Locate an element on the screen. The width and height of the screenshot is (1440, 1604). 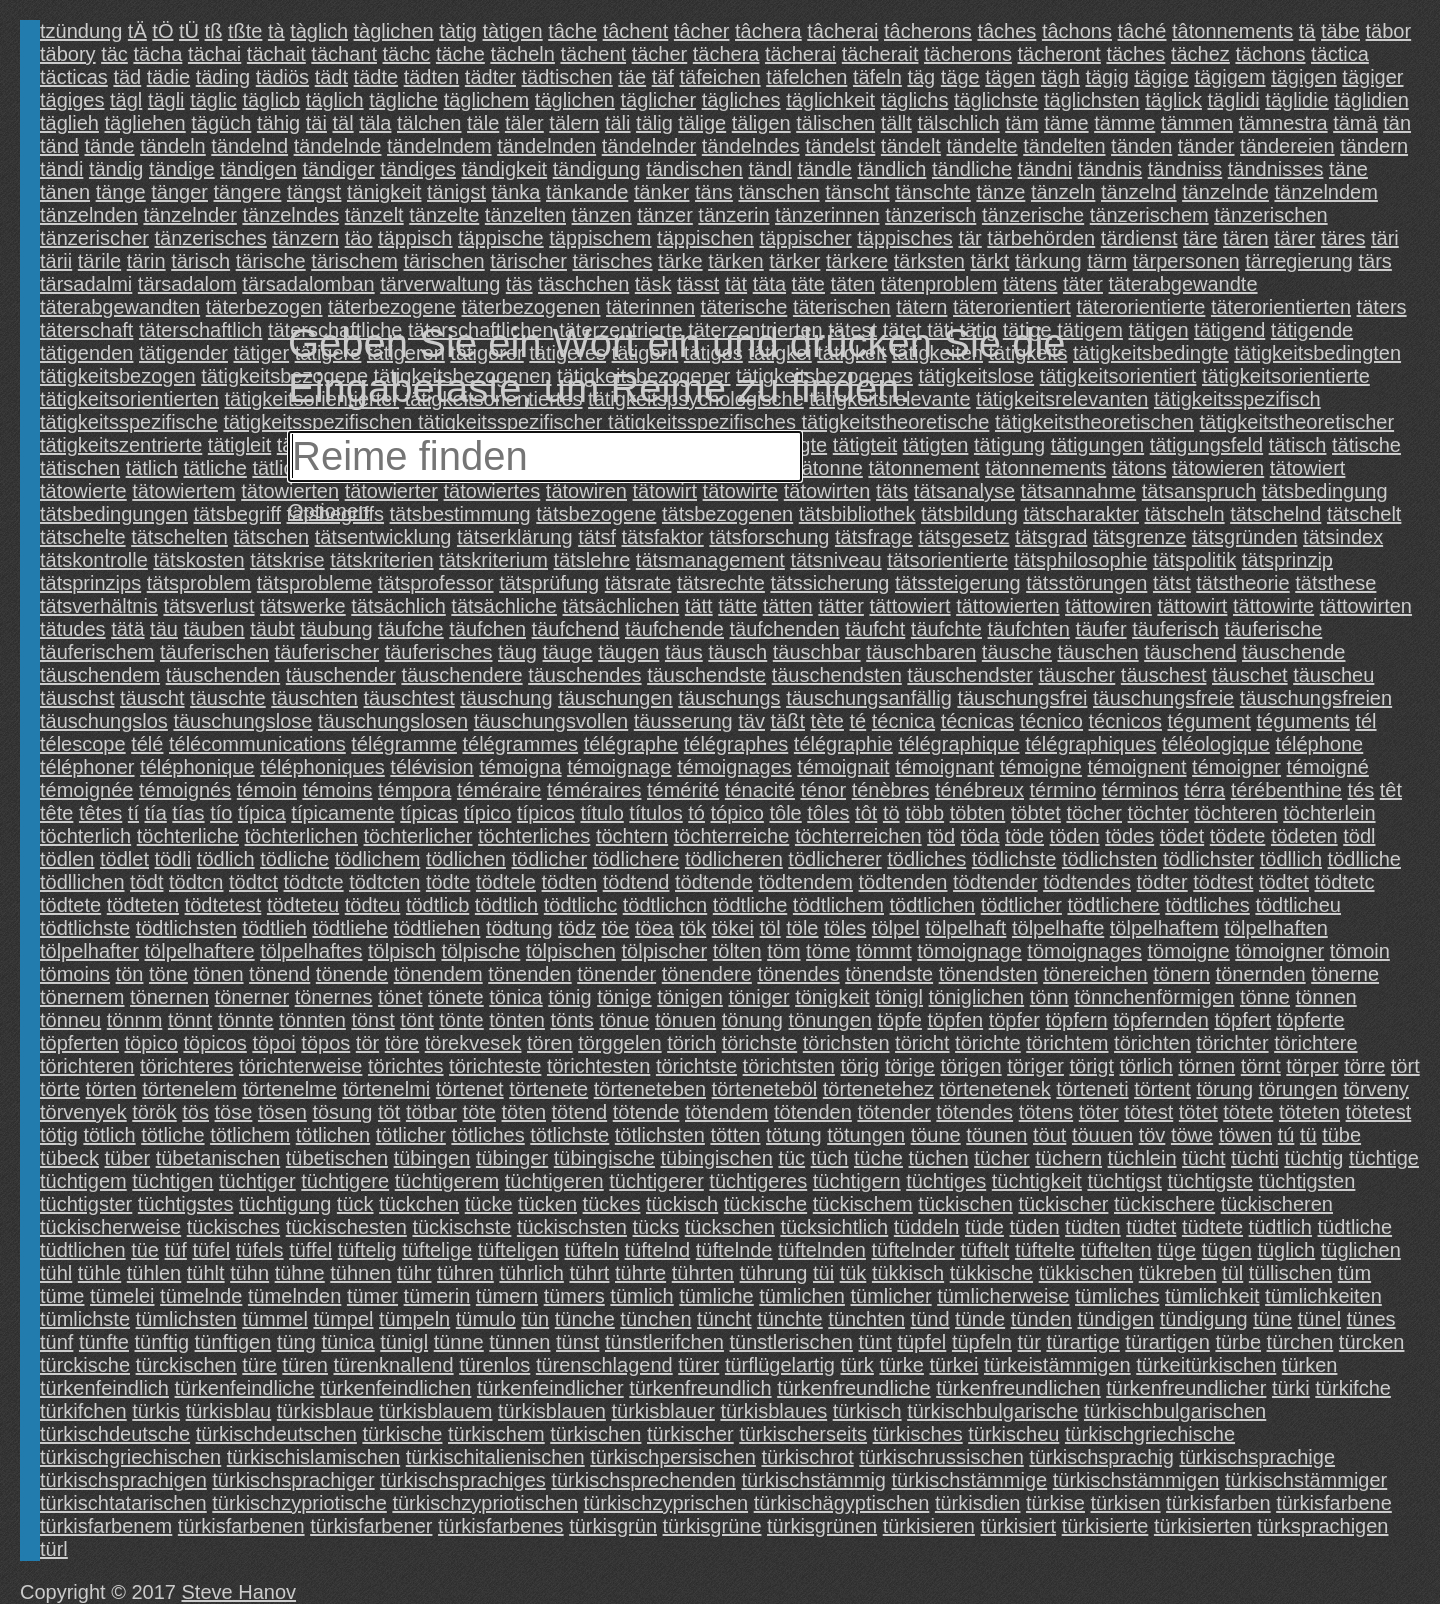
täl is located at coordinates (343, 123).